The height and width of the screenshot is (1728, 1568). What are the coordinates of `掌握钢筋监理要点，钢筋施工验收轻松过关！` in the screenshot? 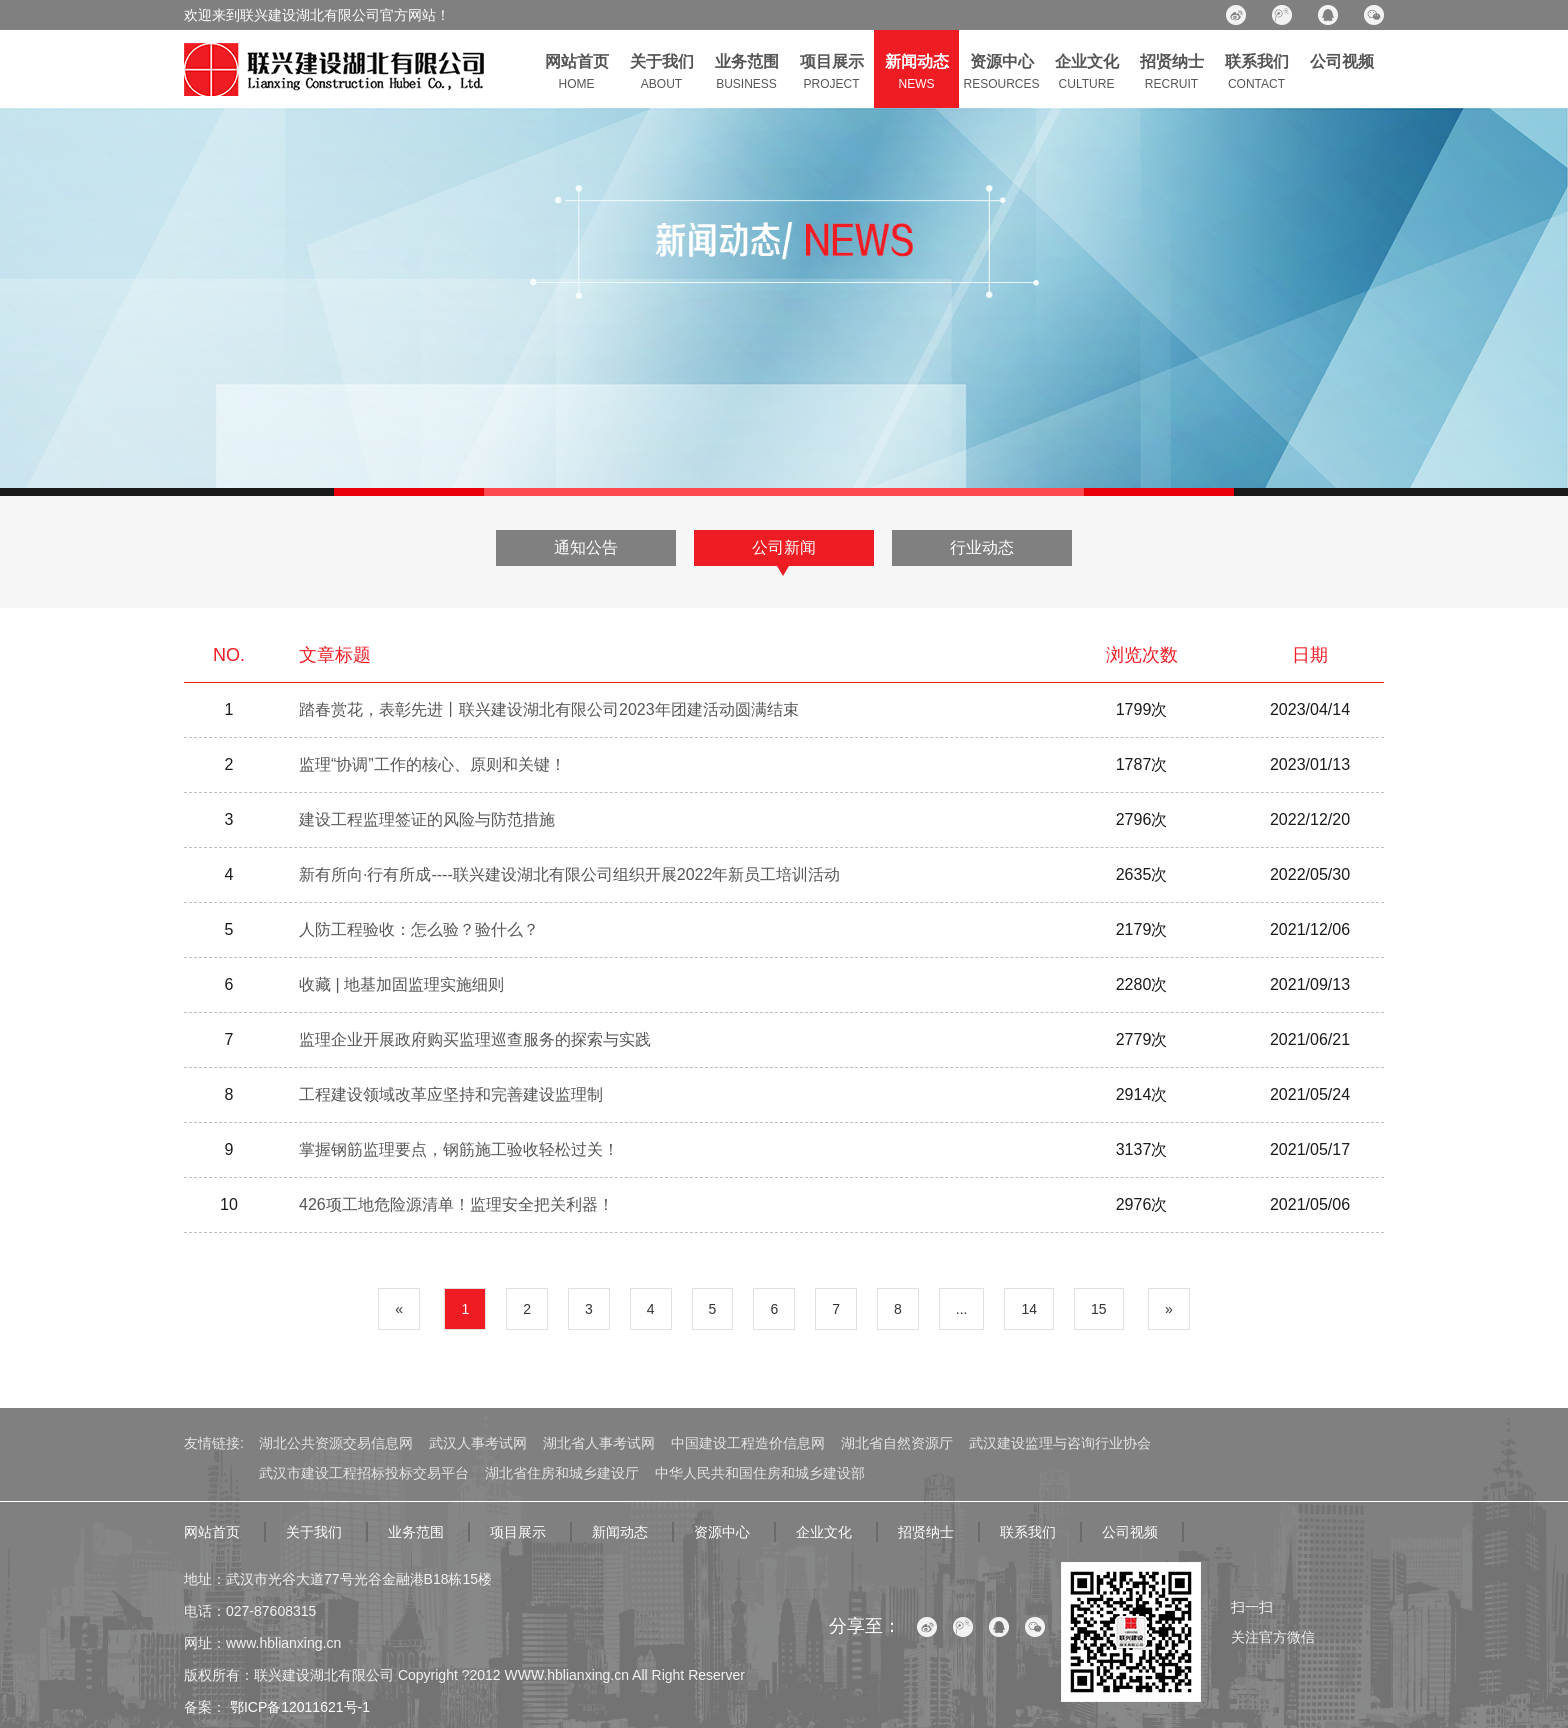 It's located at (459, 1149).